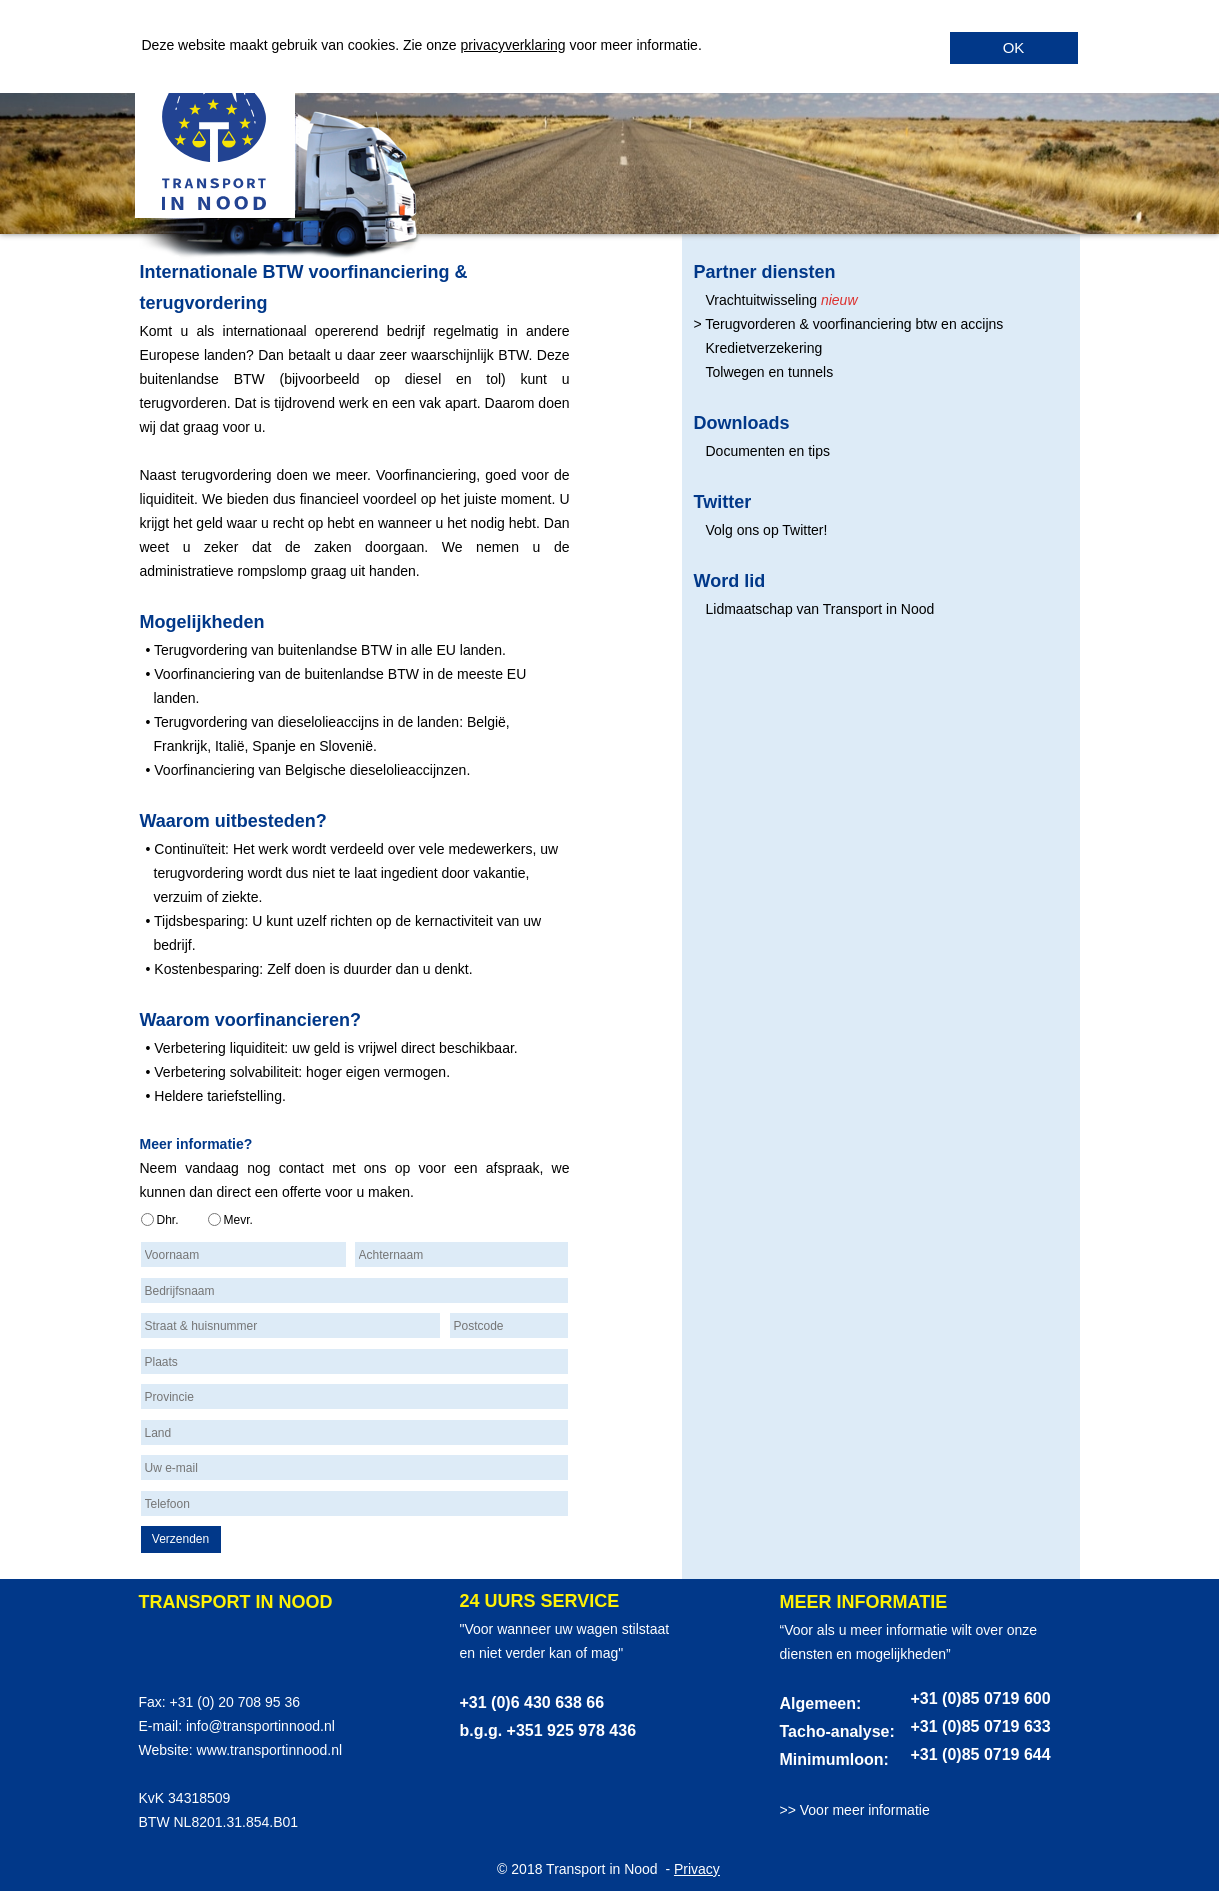  Describe the element at coordinates (767, 530) in the screenshot. I see `Volg ons op Twitter!` at that location.